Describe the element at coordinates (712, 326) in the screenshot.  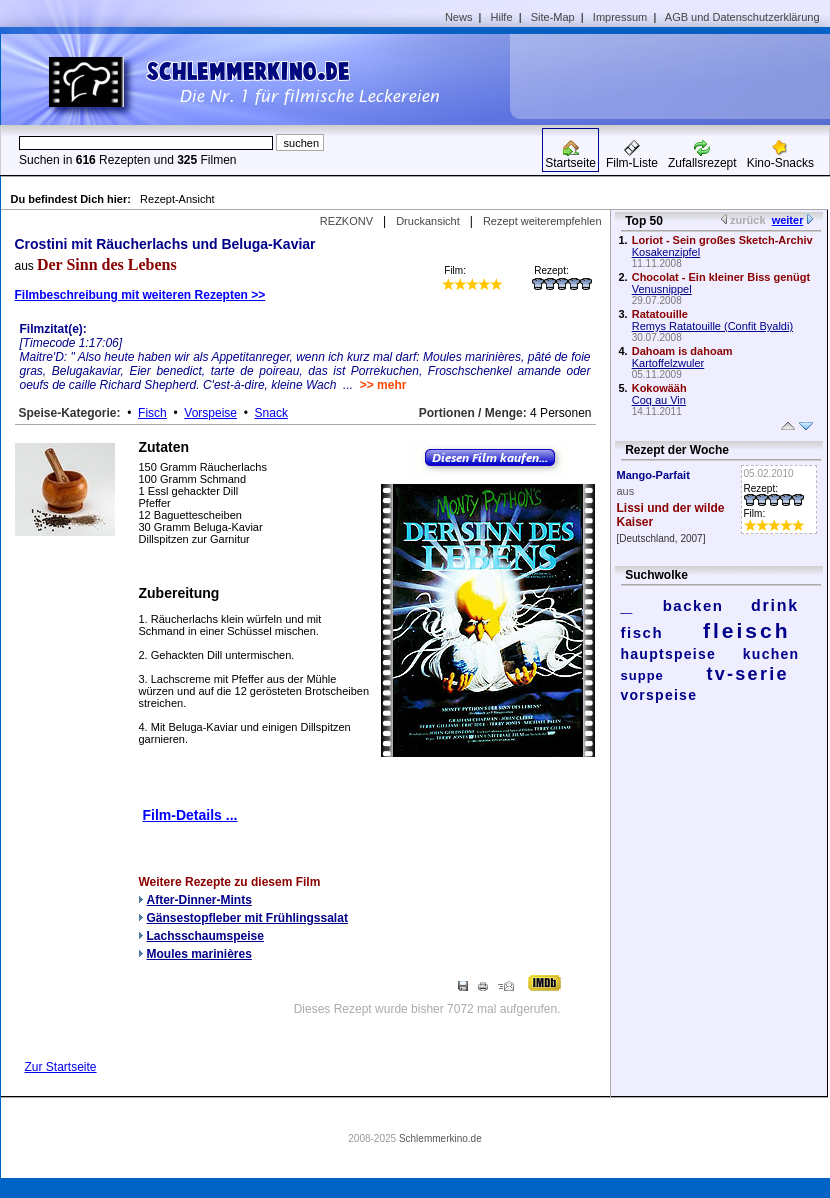
I see `Remys Ratatouille (Confit Byaldi)` at that location.